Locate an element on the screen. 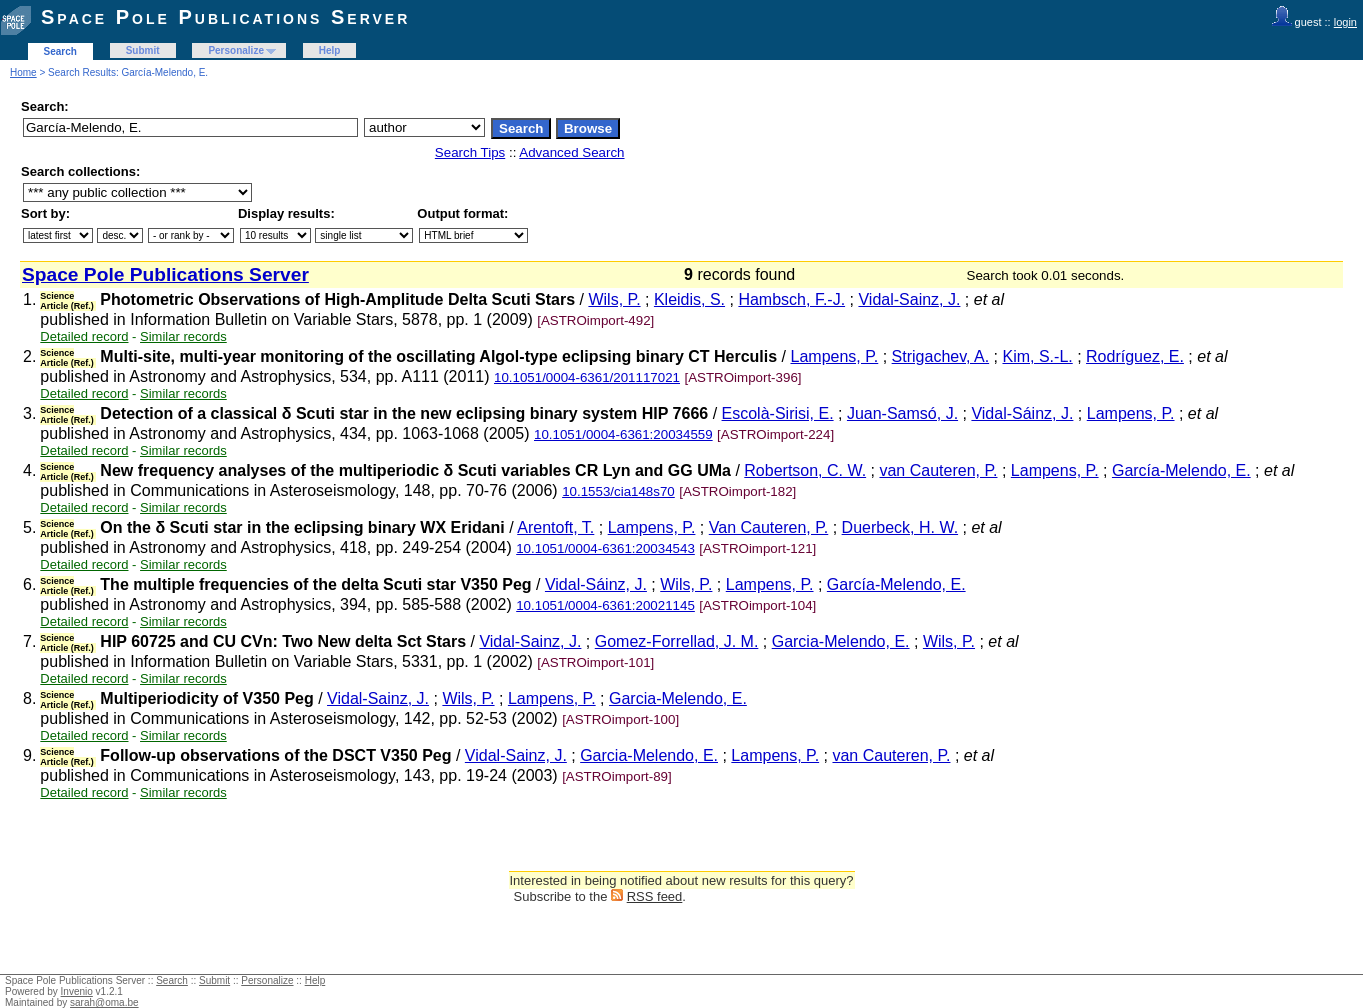 This screenshot has width=1363, height=1008. Advanced Search is located at coordinates (571, 152).